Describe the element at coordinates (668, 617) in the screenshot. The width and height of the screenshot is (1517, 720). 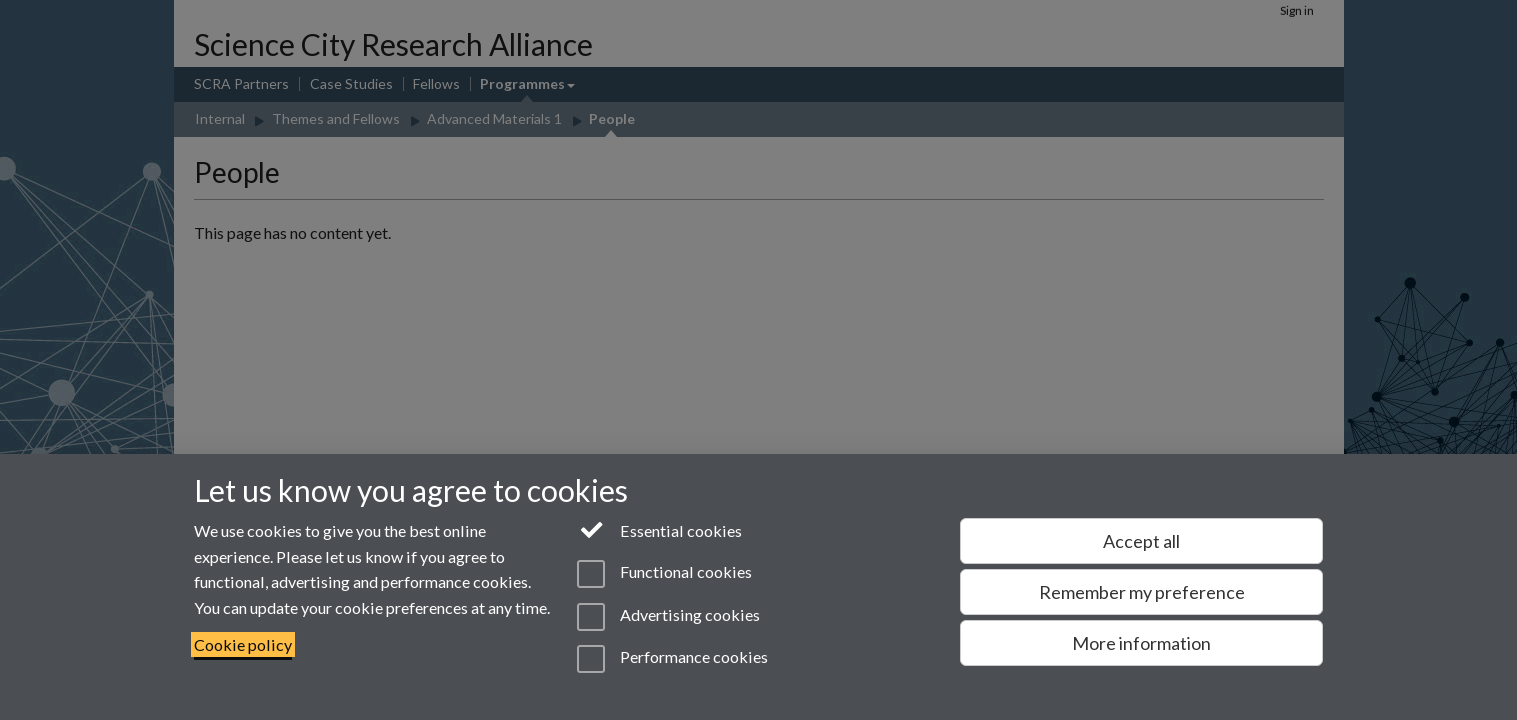
I see `Advertising cookies` at that location.